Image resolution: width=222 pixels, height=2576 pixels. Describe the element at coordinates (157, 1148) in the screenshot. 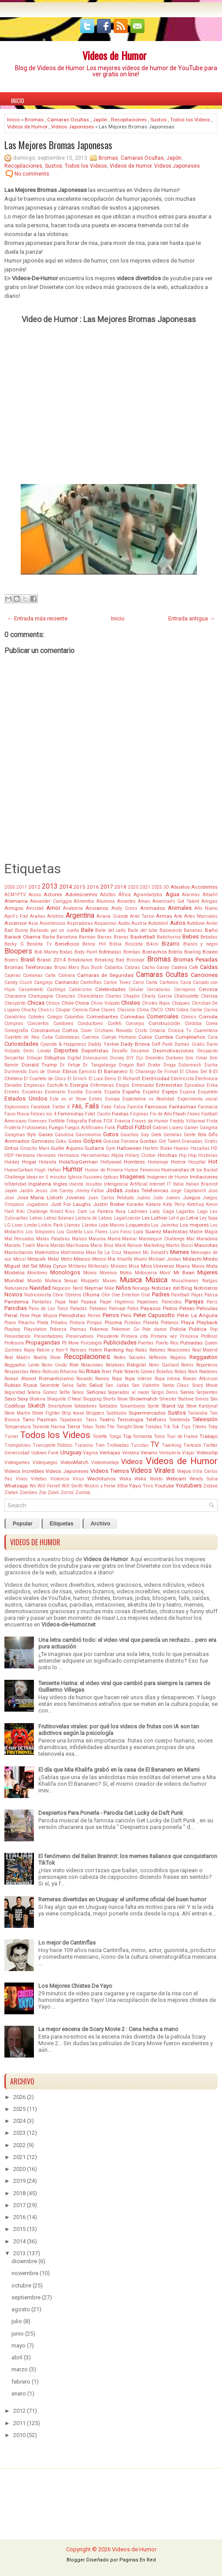

I see `Harlem Shake` at that location.